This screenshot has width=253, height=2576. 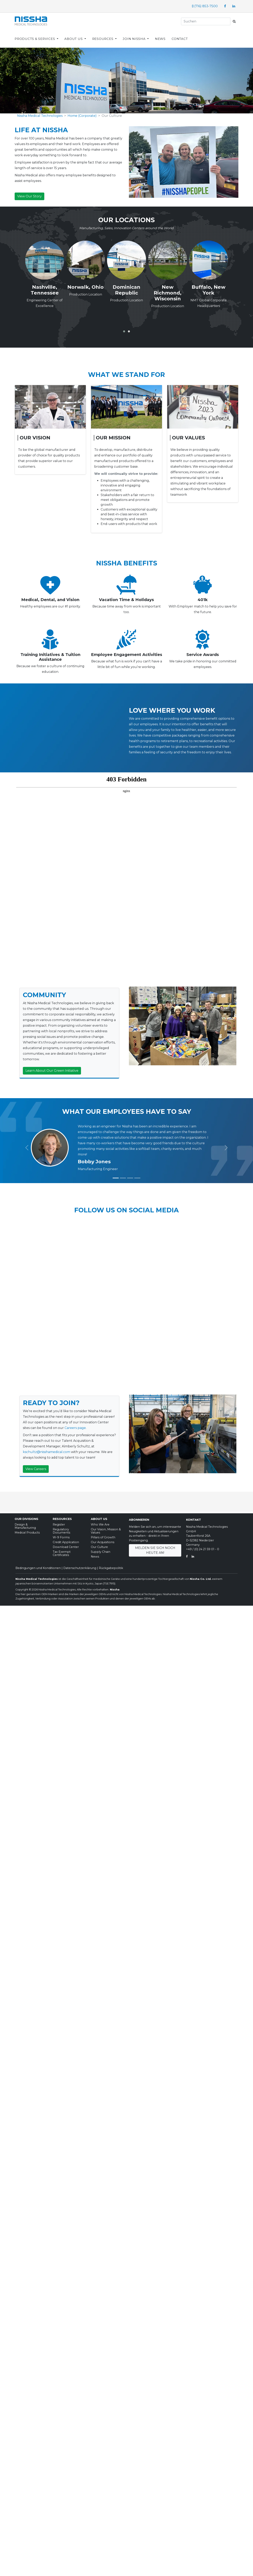 I want to click on Careers page., so click(x=75, y=1426).